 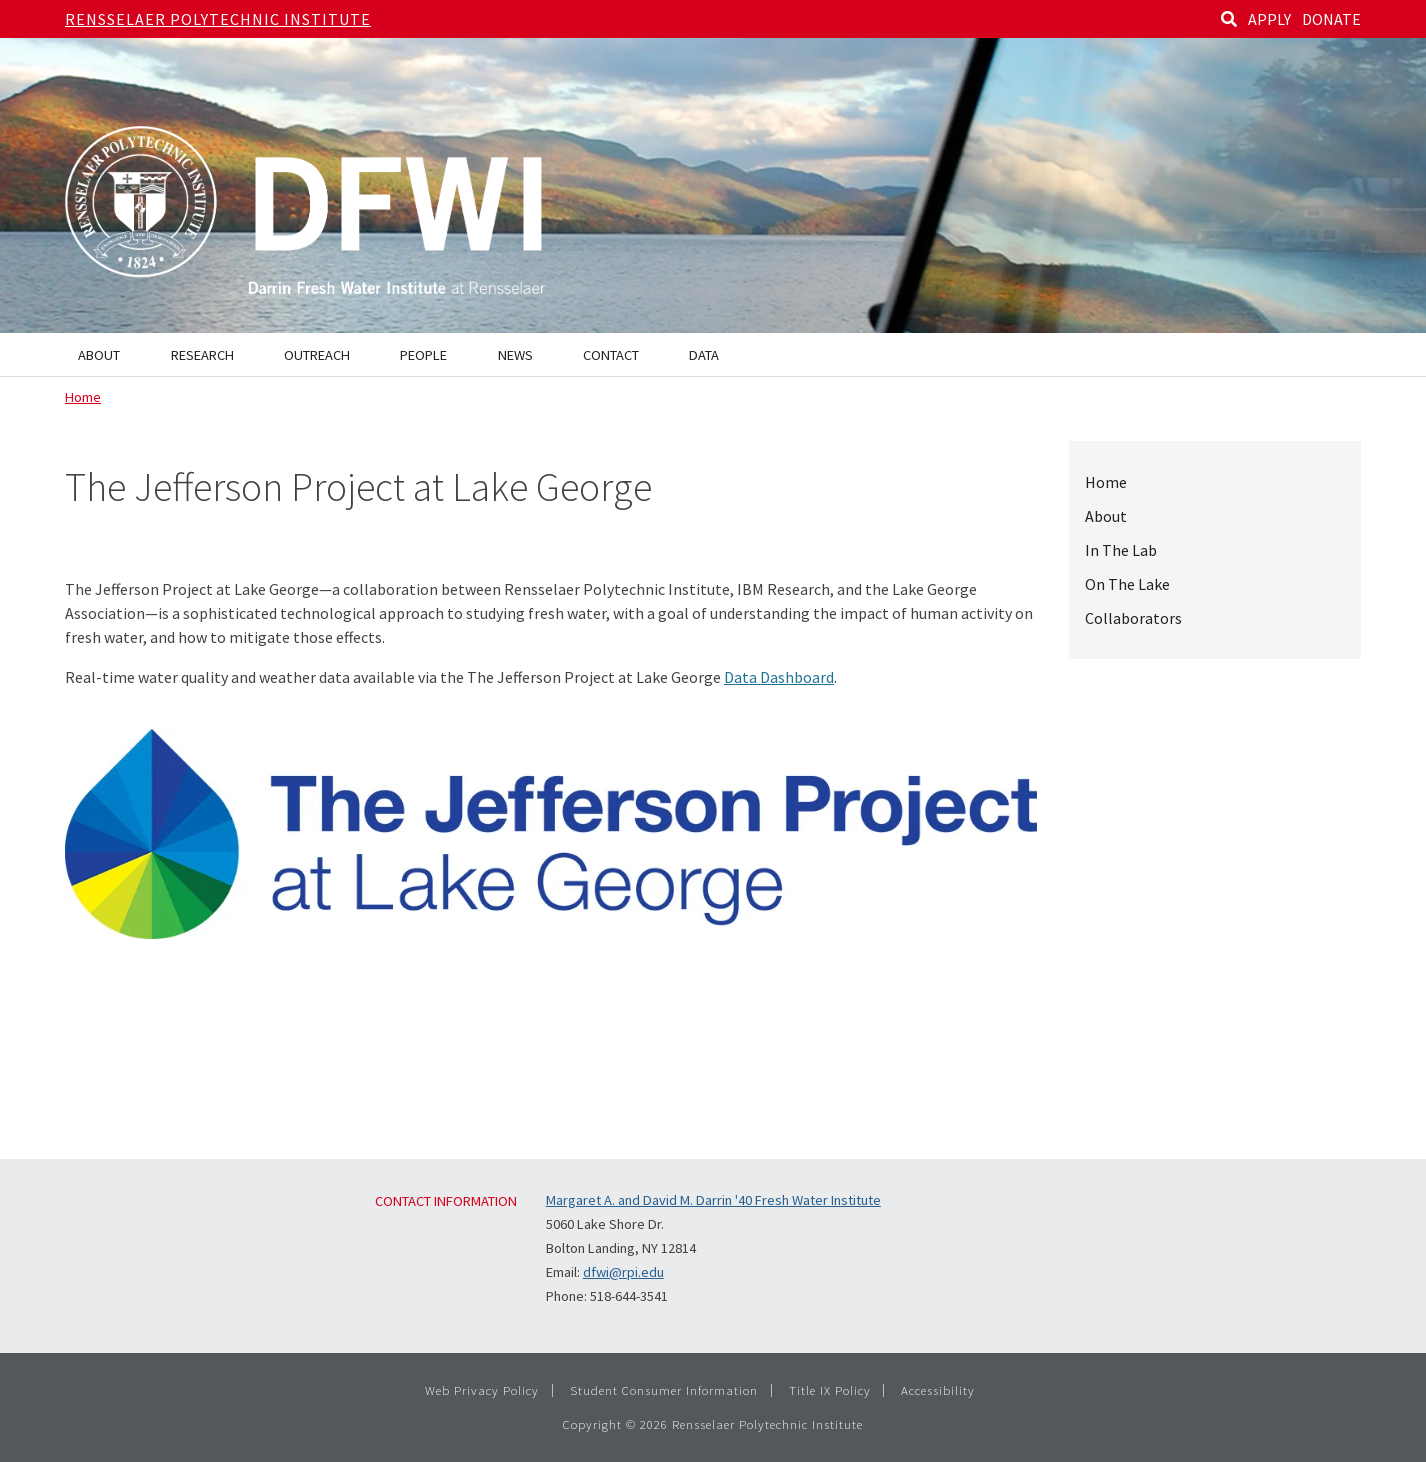 I want to click on On The Lake, so click(x=1127, y=584).